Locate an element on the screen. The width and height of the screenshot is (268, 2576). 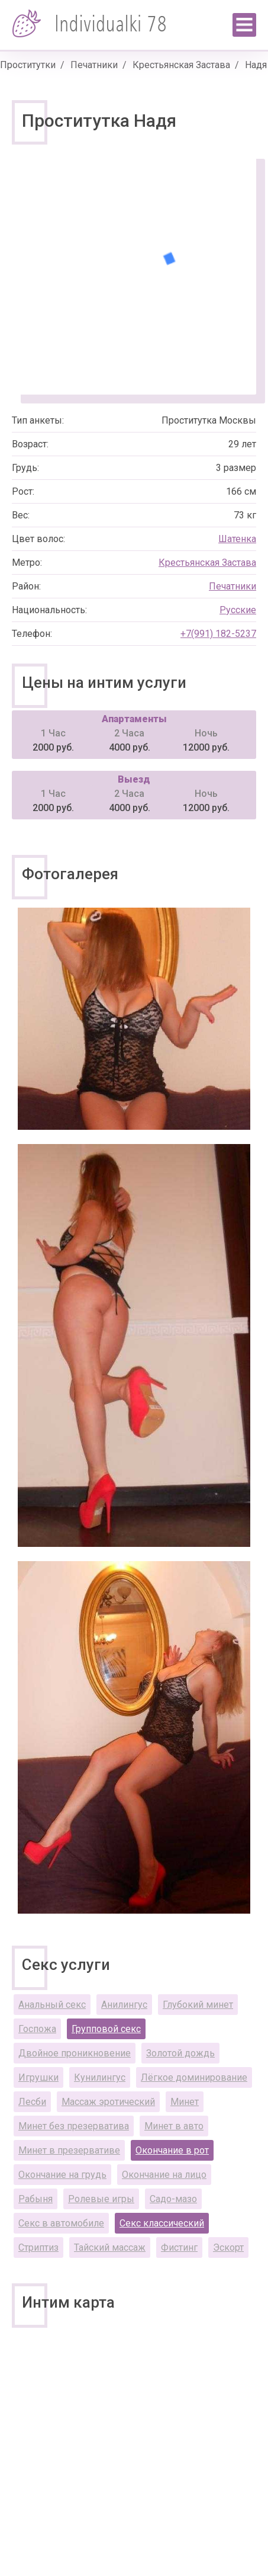
Окончание на лицо is located at coordinates (164, 2174).